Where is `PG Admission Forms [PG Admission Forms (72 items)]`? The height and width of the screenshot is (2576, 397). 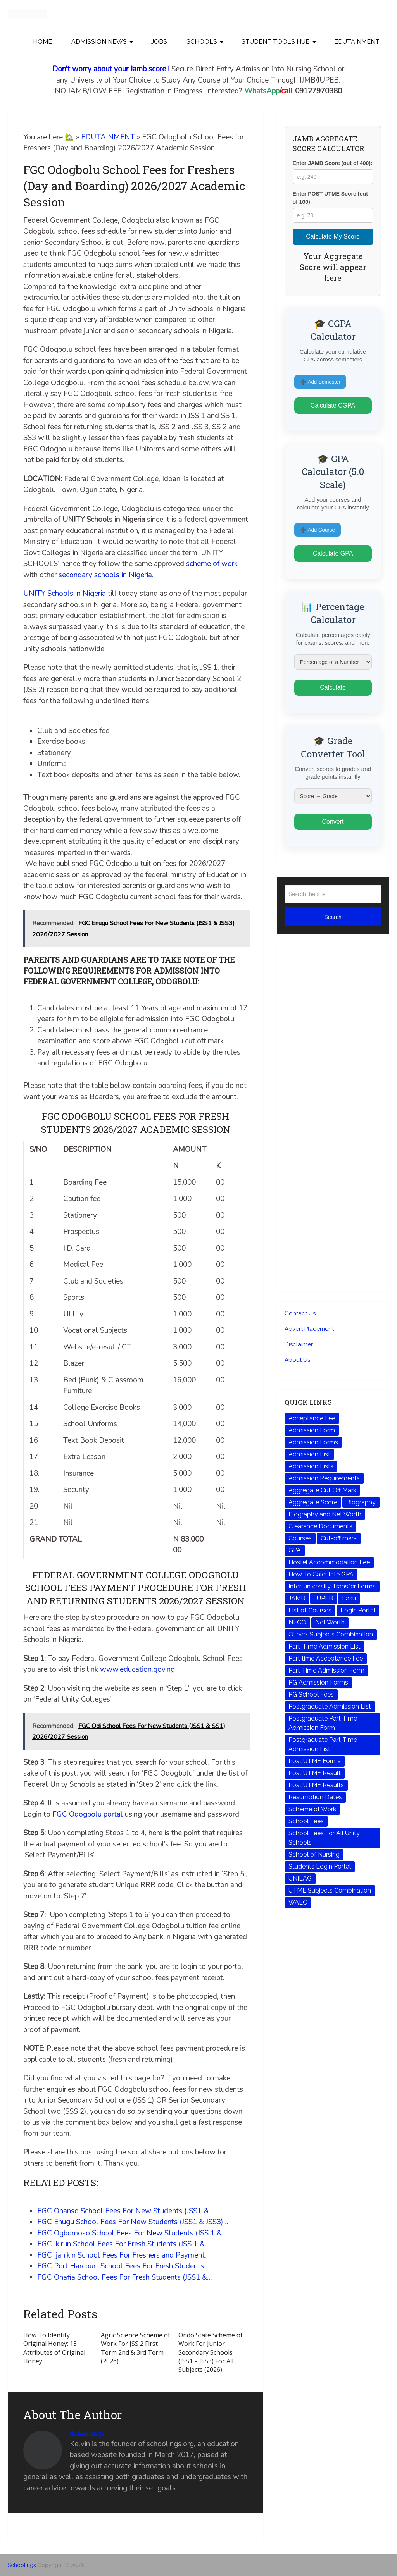
PG Admission Forms [PG Admission Forms (72 items)] is located at coordinates (318, 1682).